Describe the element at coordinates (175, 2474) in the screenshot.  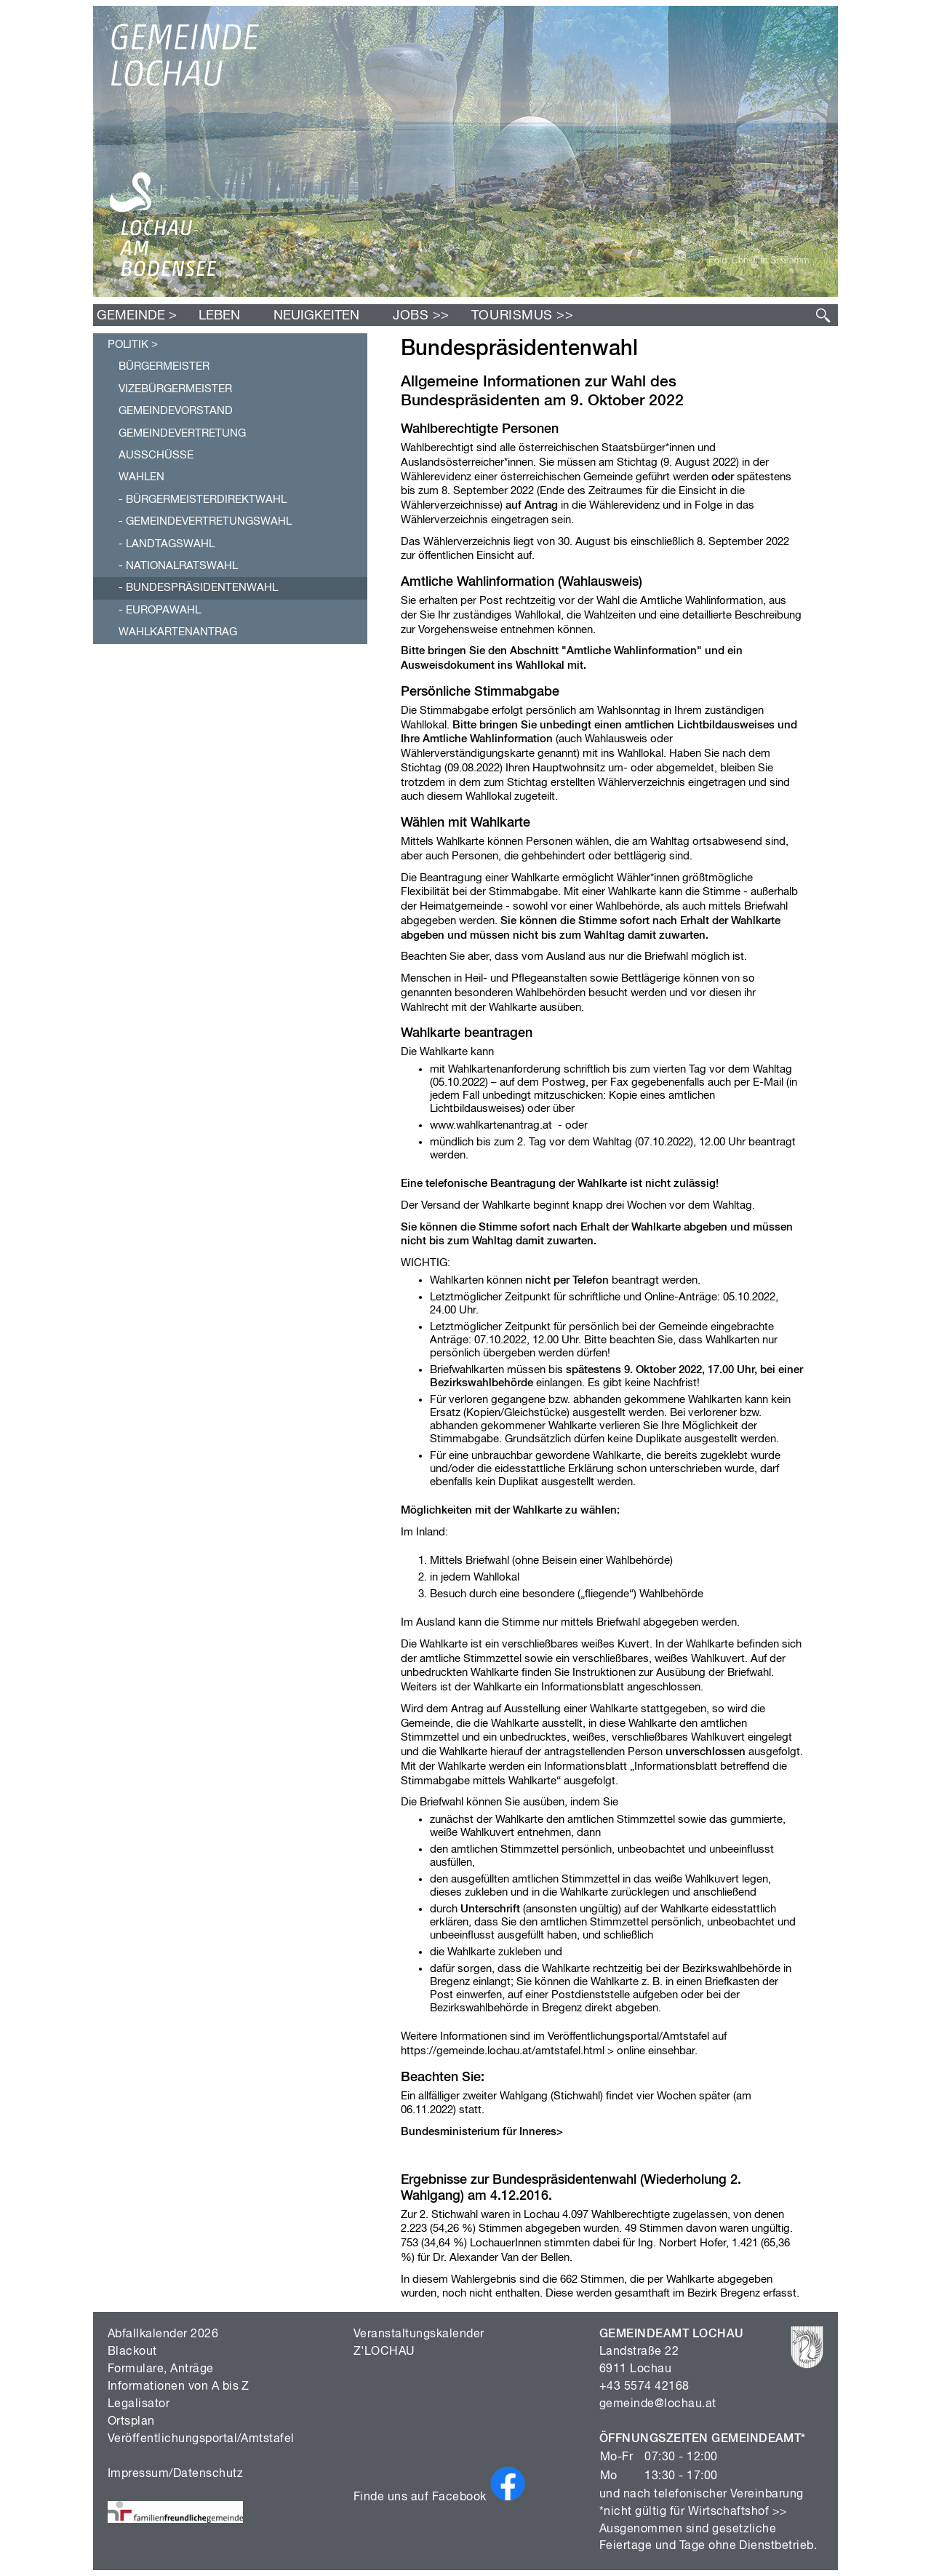
I see `Impressum/Datenschutz` at that location.